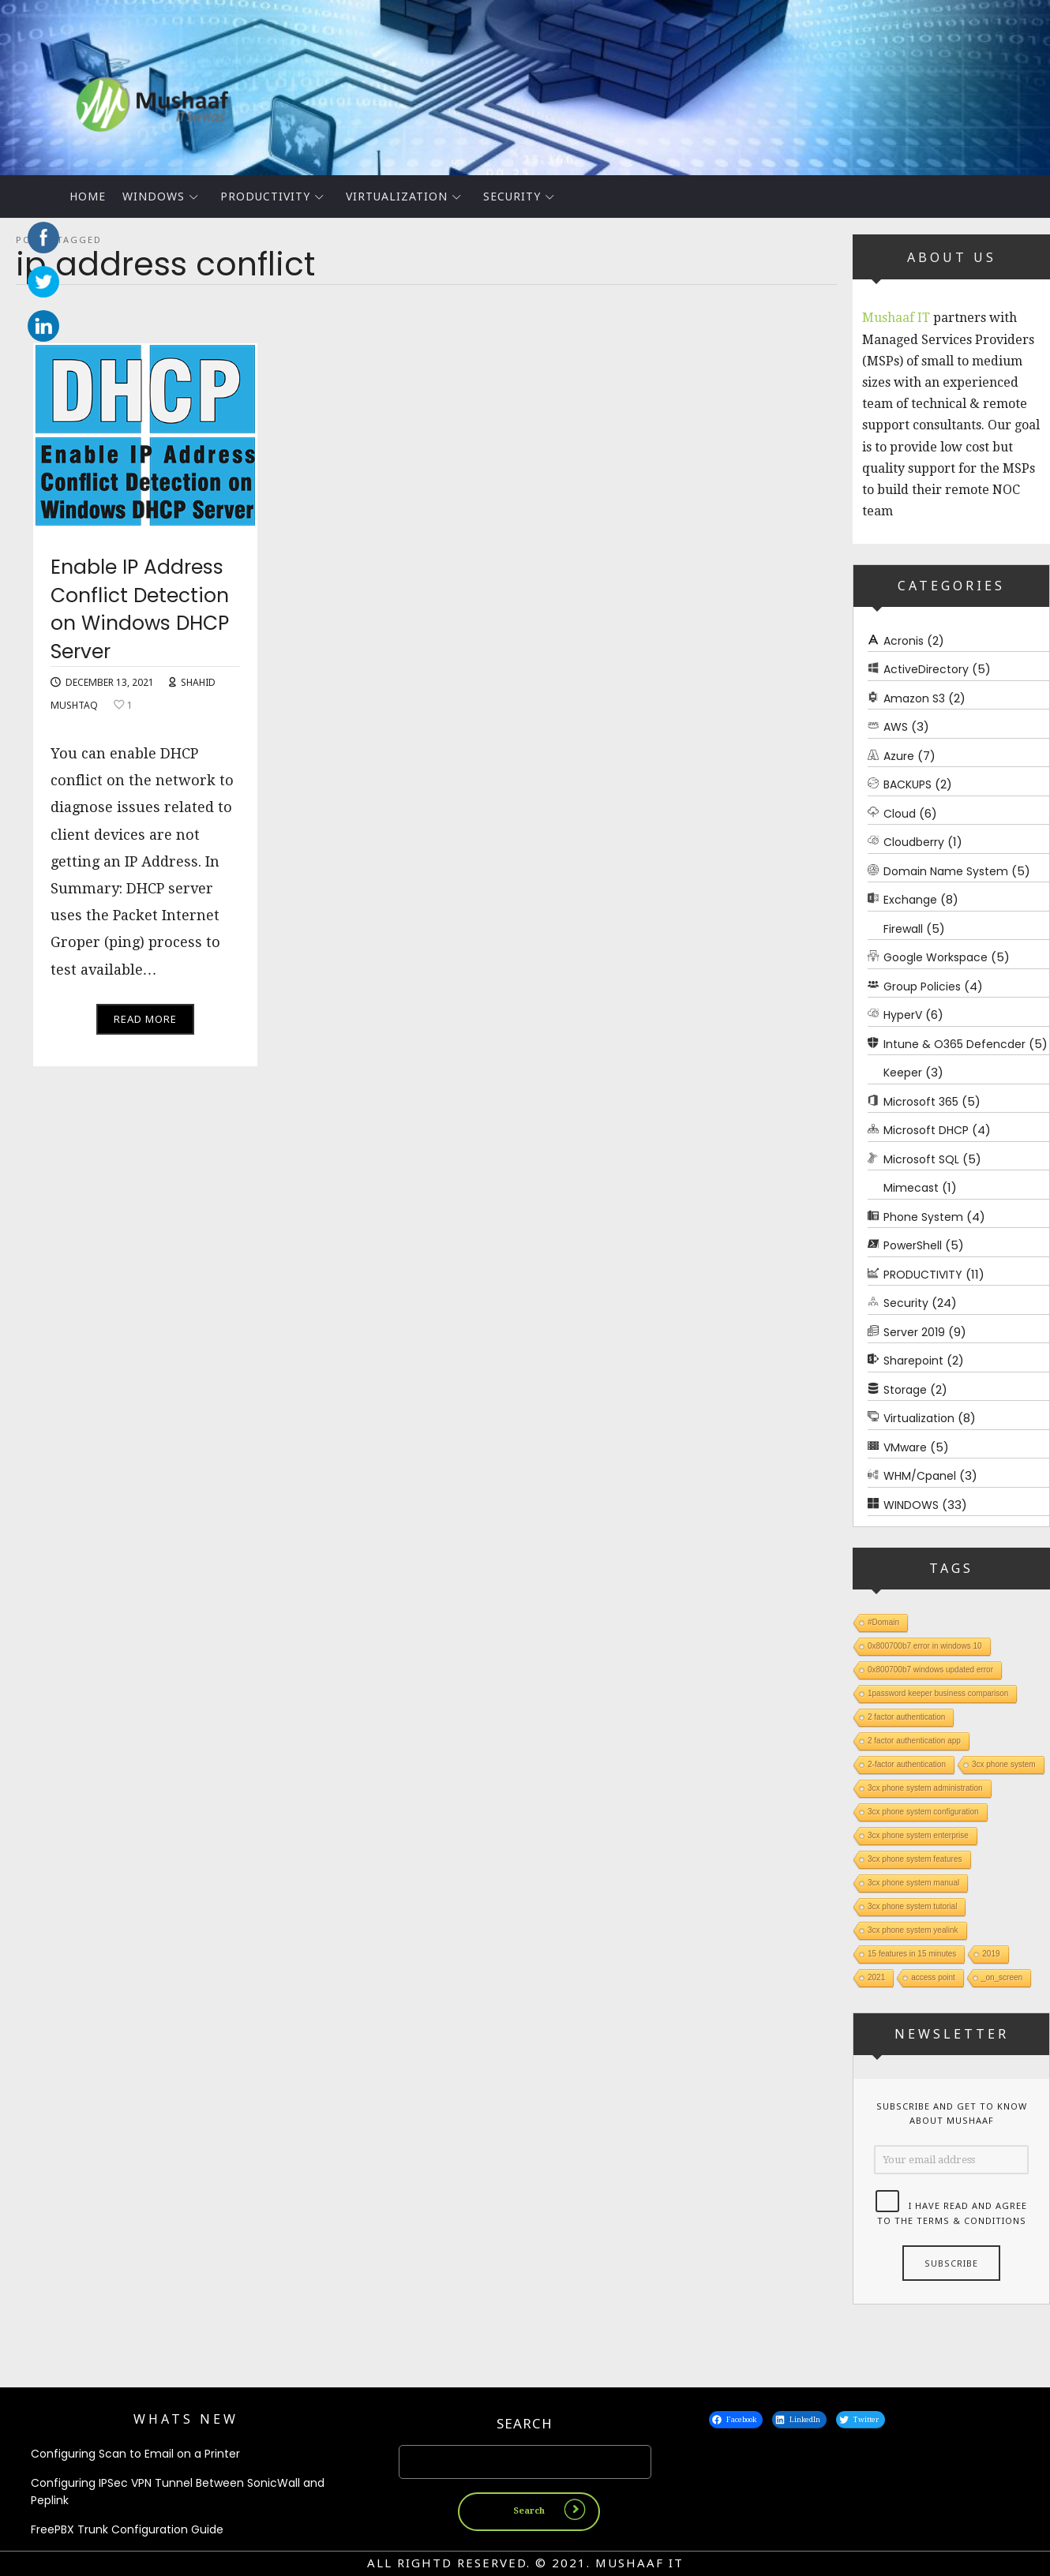 The height and width of the screenshot is (2576, 1050). I want to click on Search, so click(525, 2424).